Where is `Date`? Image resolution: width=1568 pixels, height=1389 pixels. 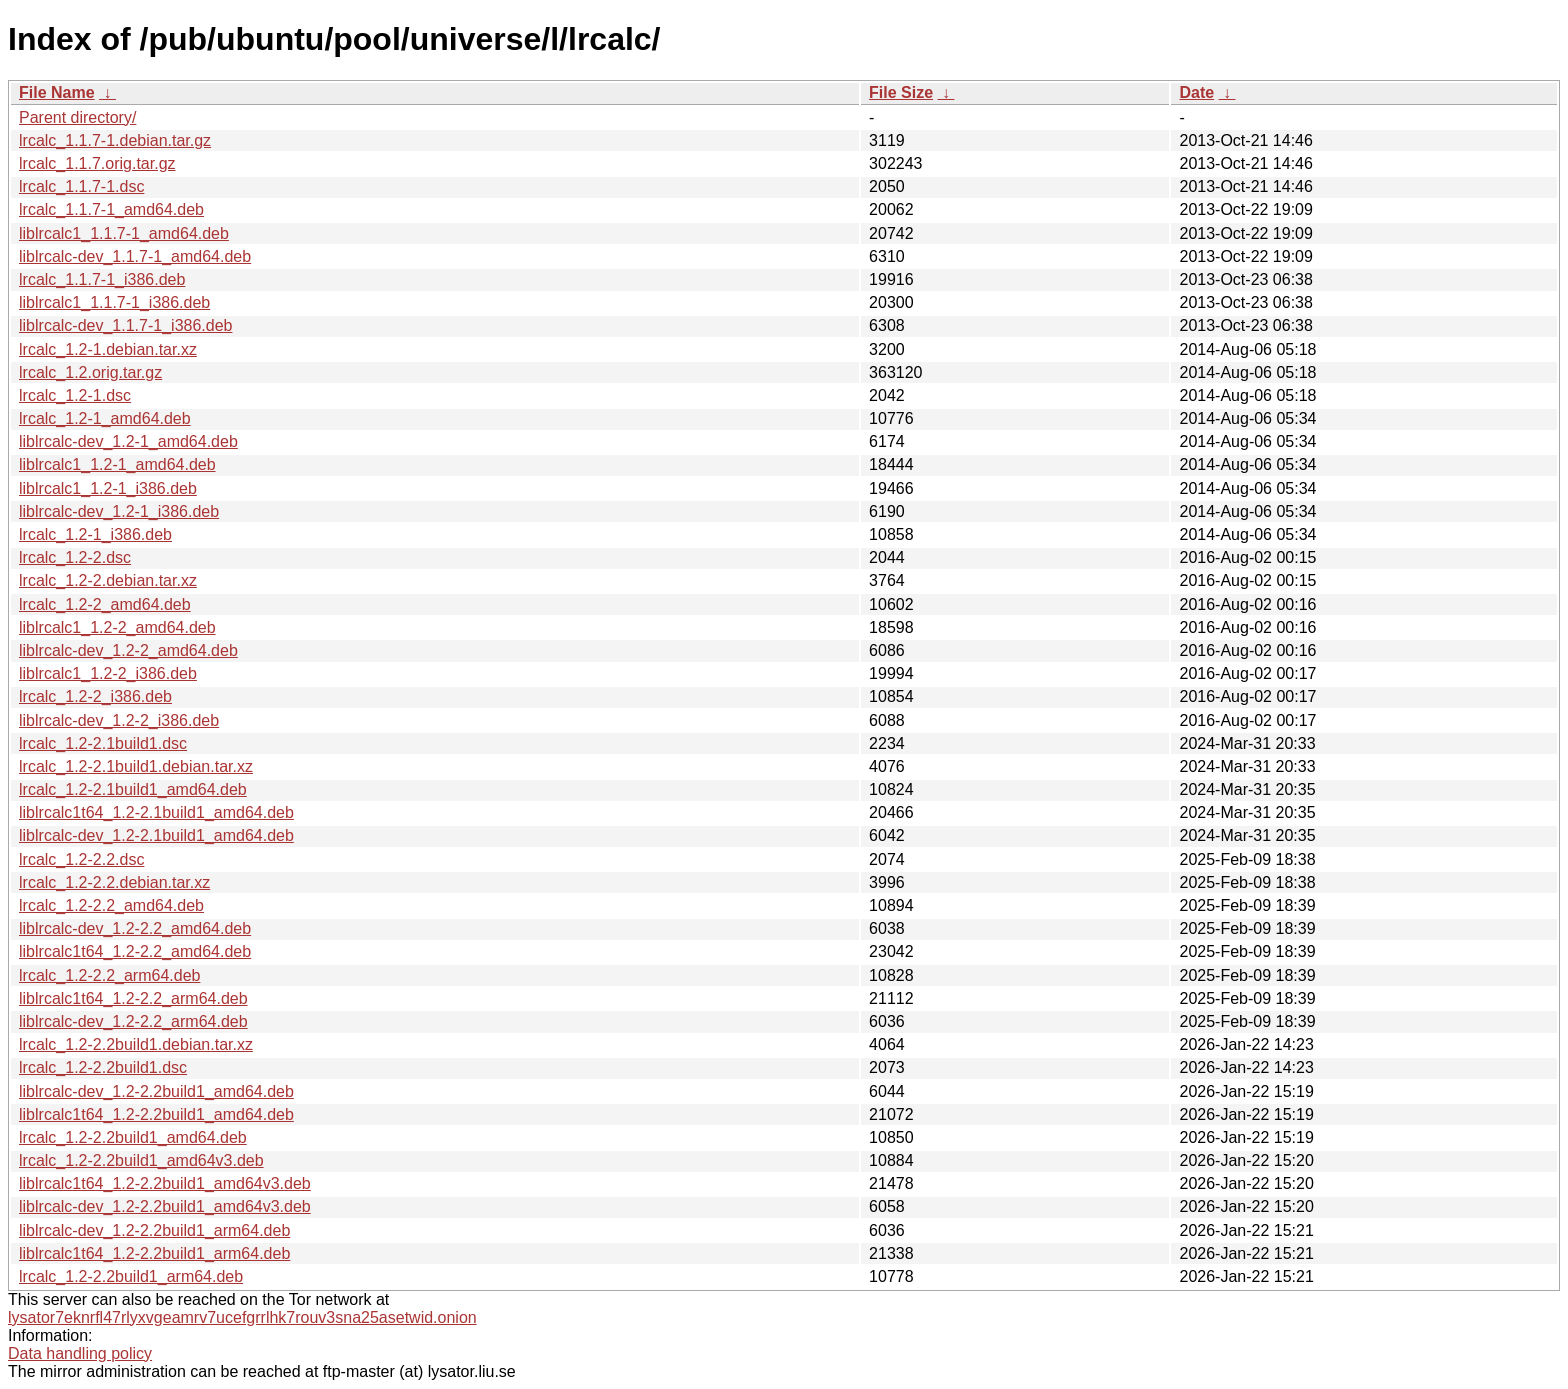
Date is located at coordinates (1196, 92).